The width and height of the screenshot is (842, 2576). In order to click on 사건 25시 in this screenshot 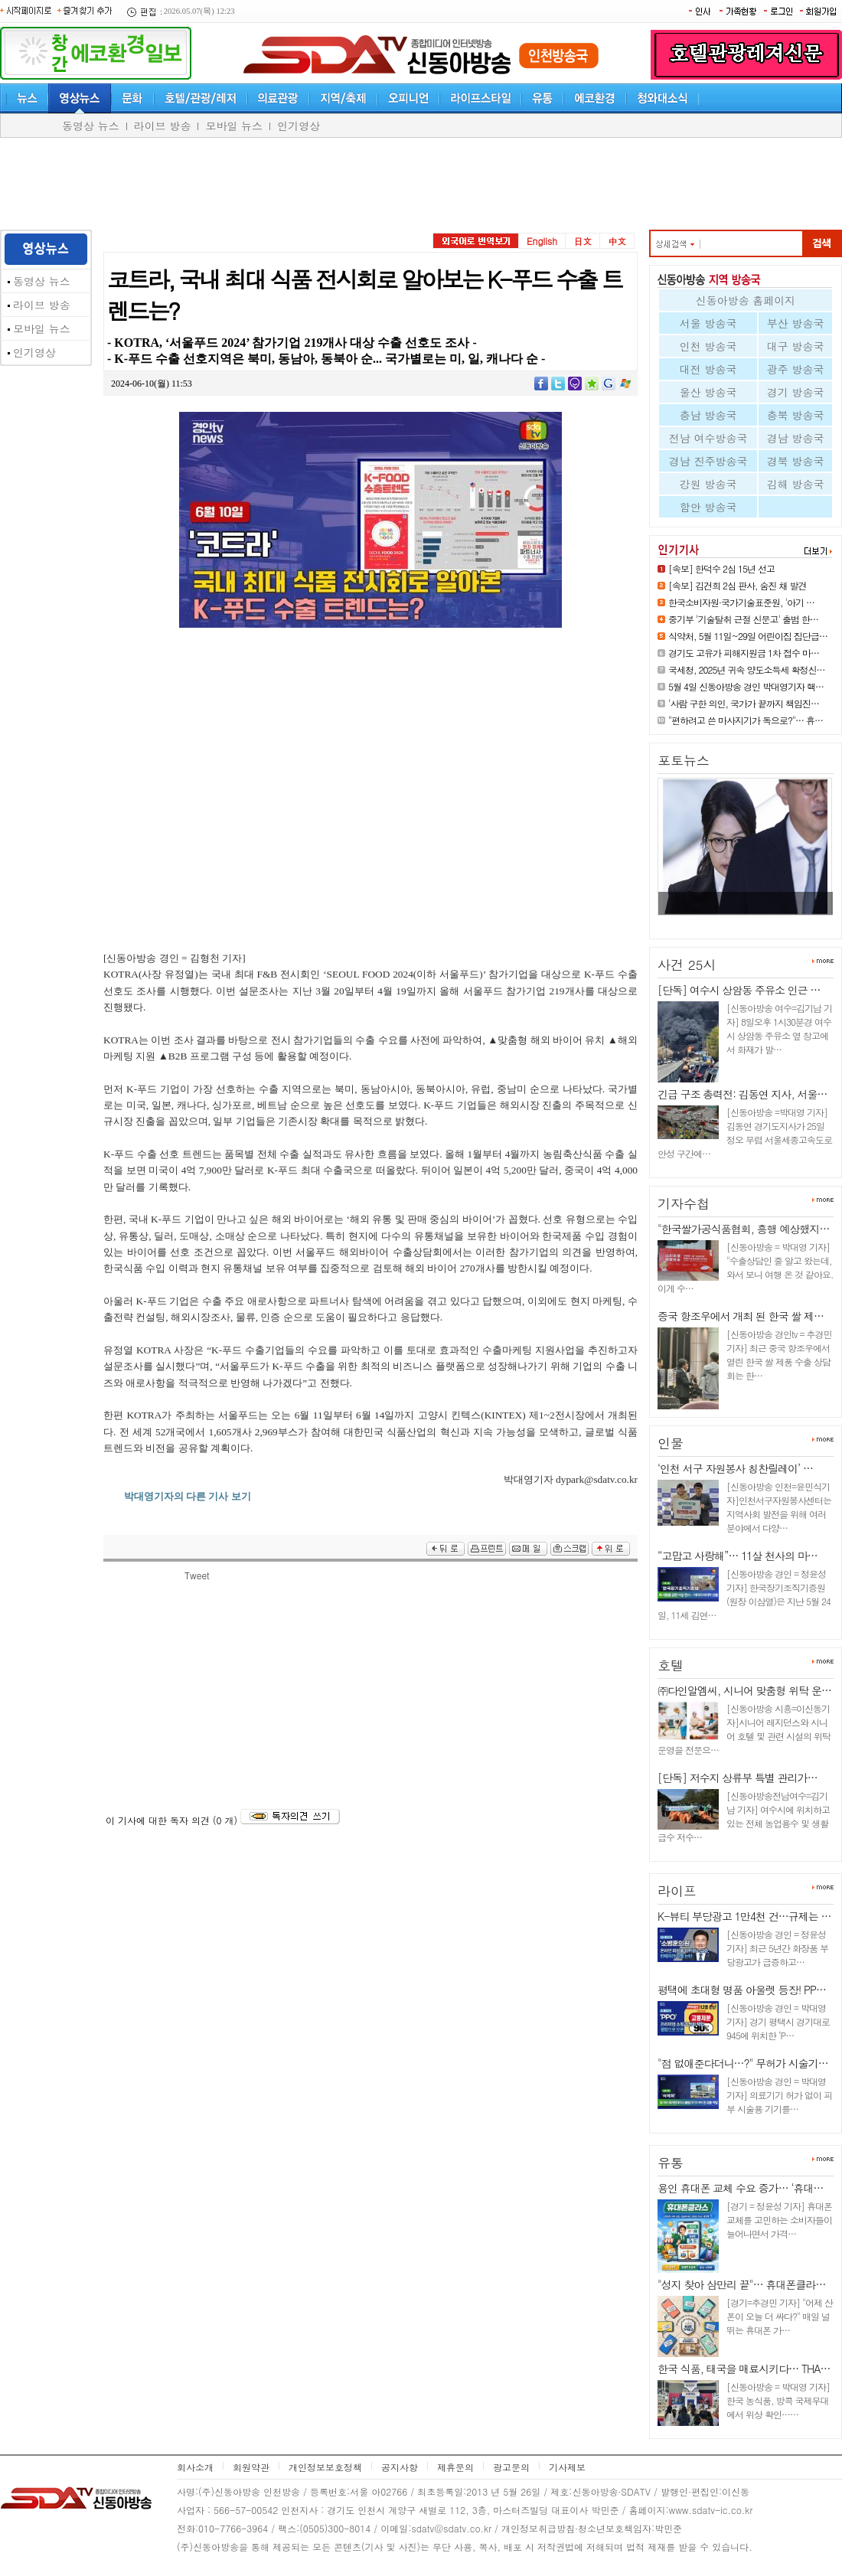, I will do `click(687, 964)`.